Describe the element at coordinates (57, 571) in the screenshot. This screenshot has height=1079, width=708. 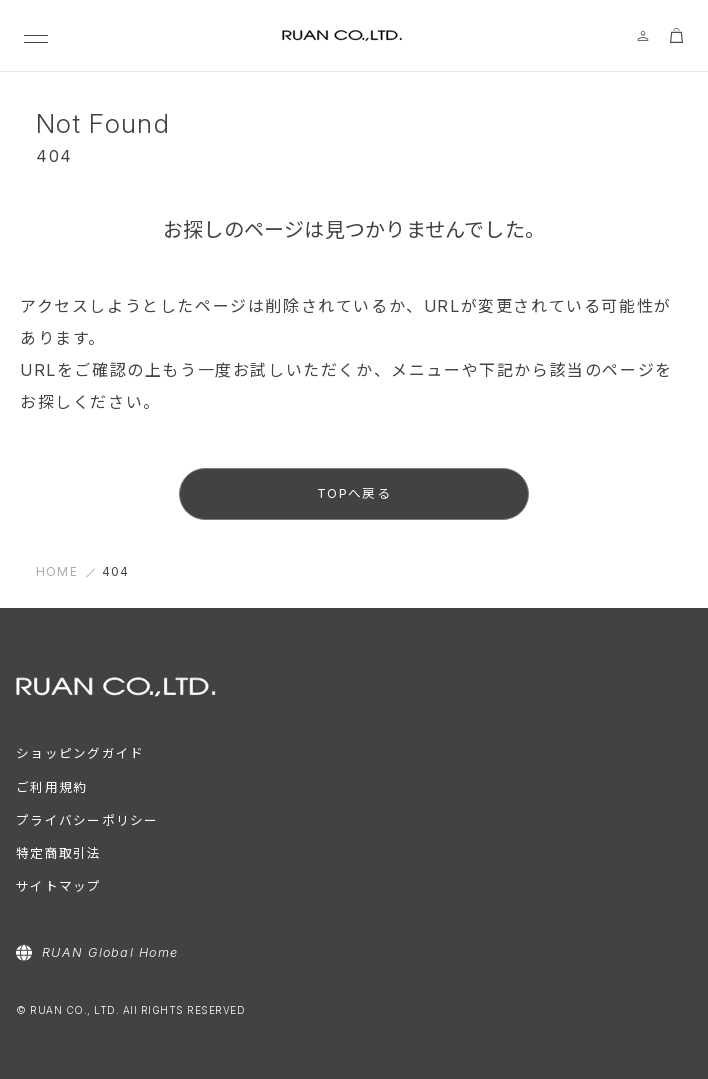
I see `HOME` at that location.